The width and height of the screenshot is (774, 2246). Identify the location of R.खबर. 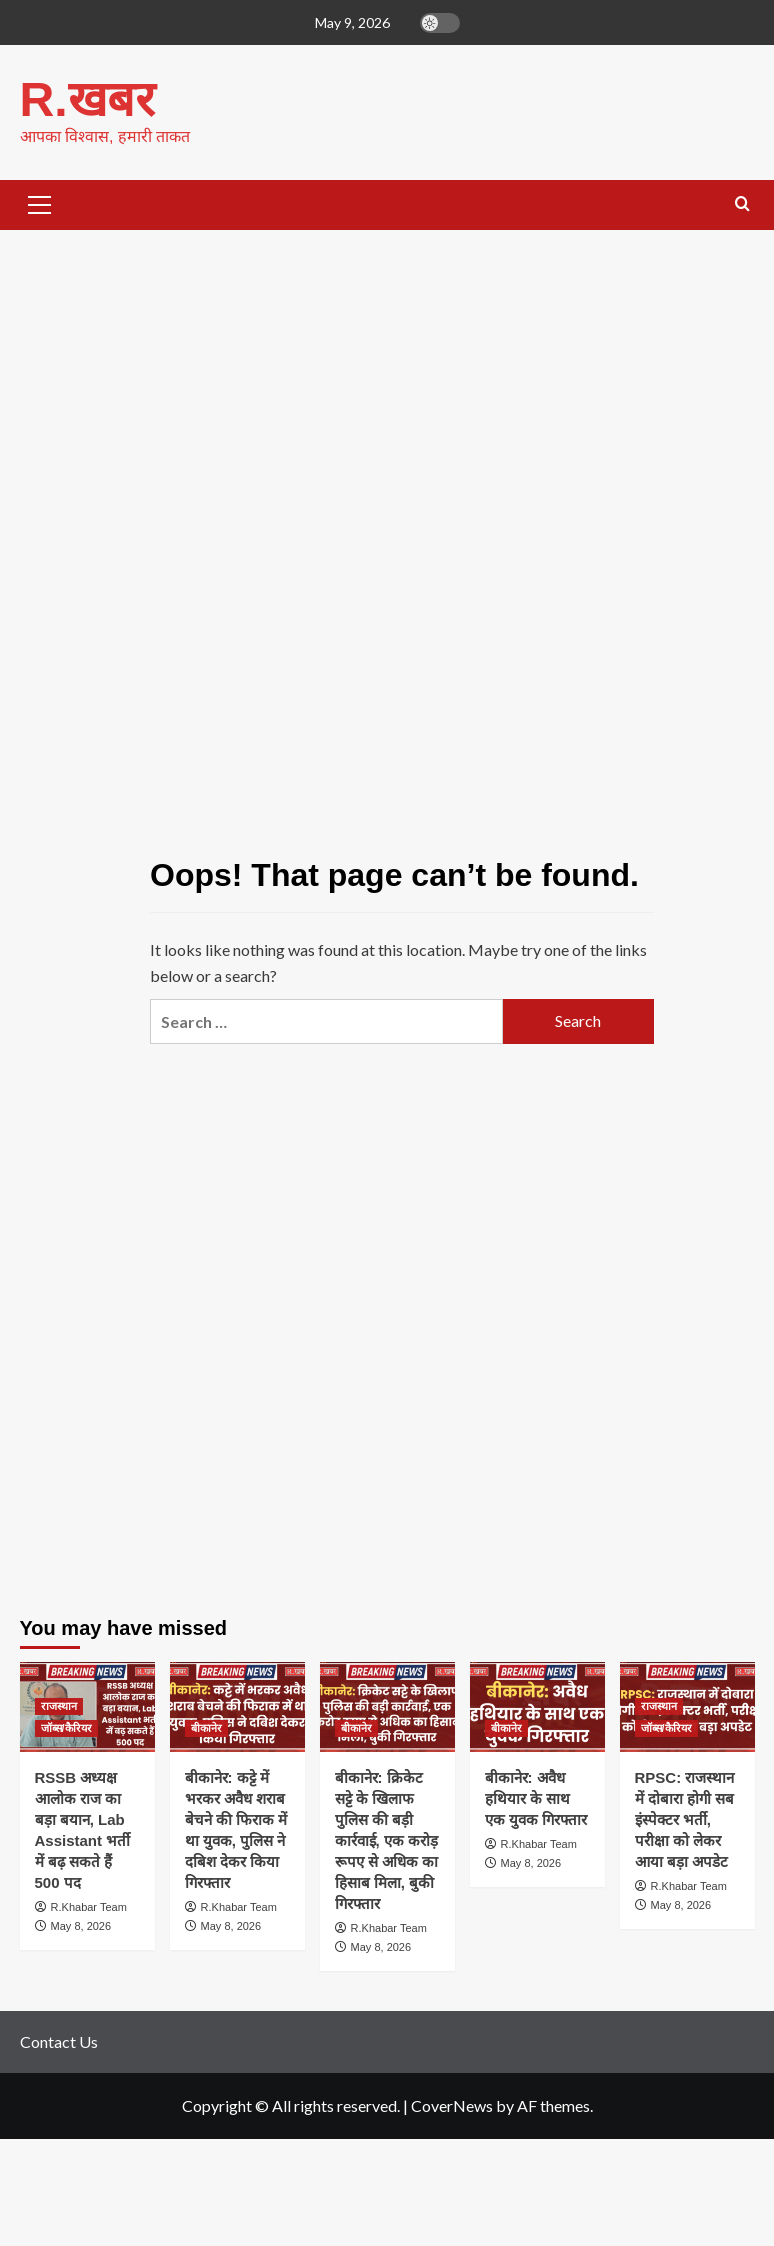
(87, 98).